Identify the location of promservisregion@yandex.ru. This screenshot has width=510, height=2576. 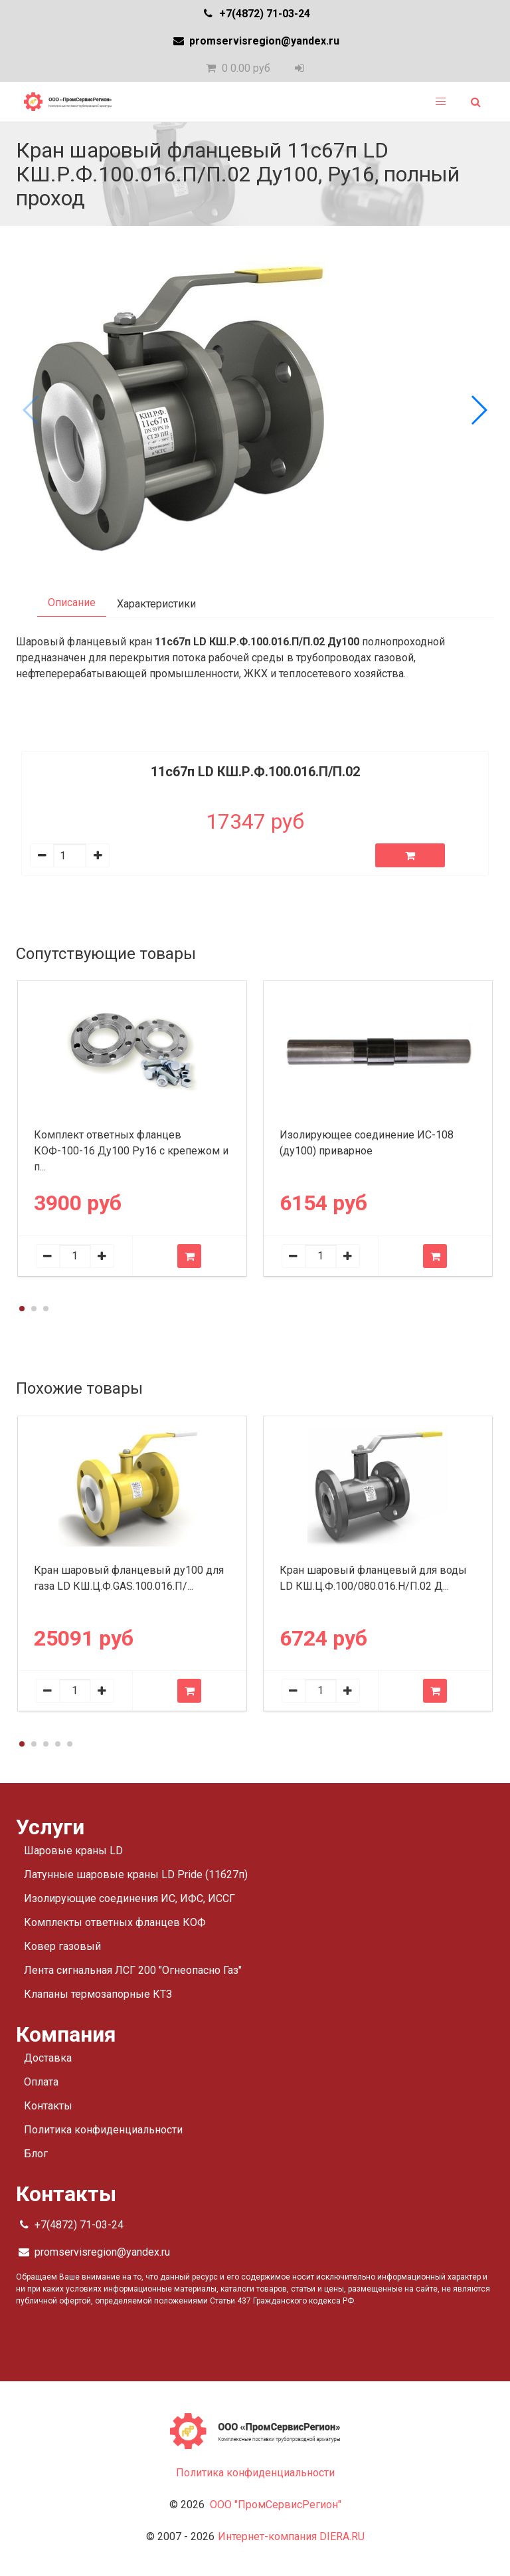
(255, 41).